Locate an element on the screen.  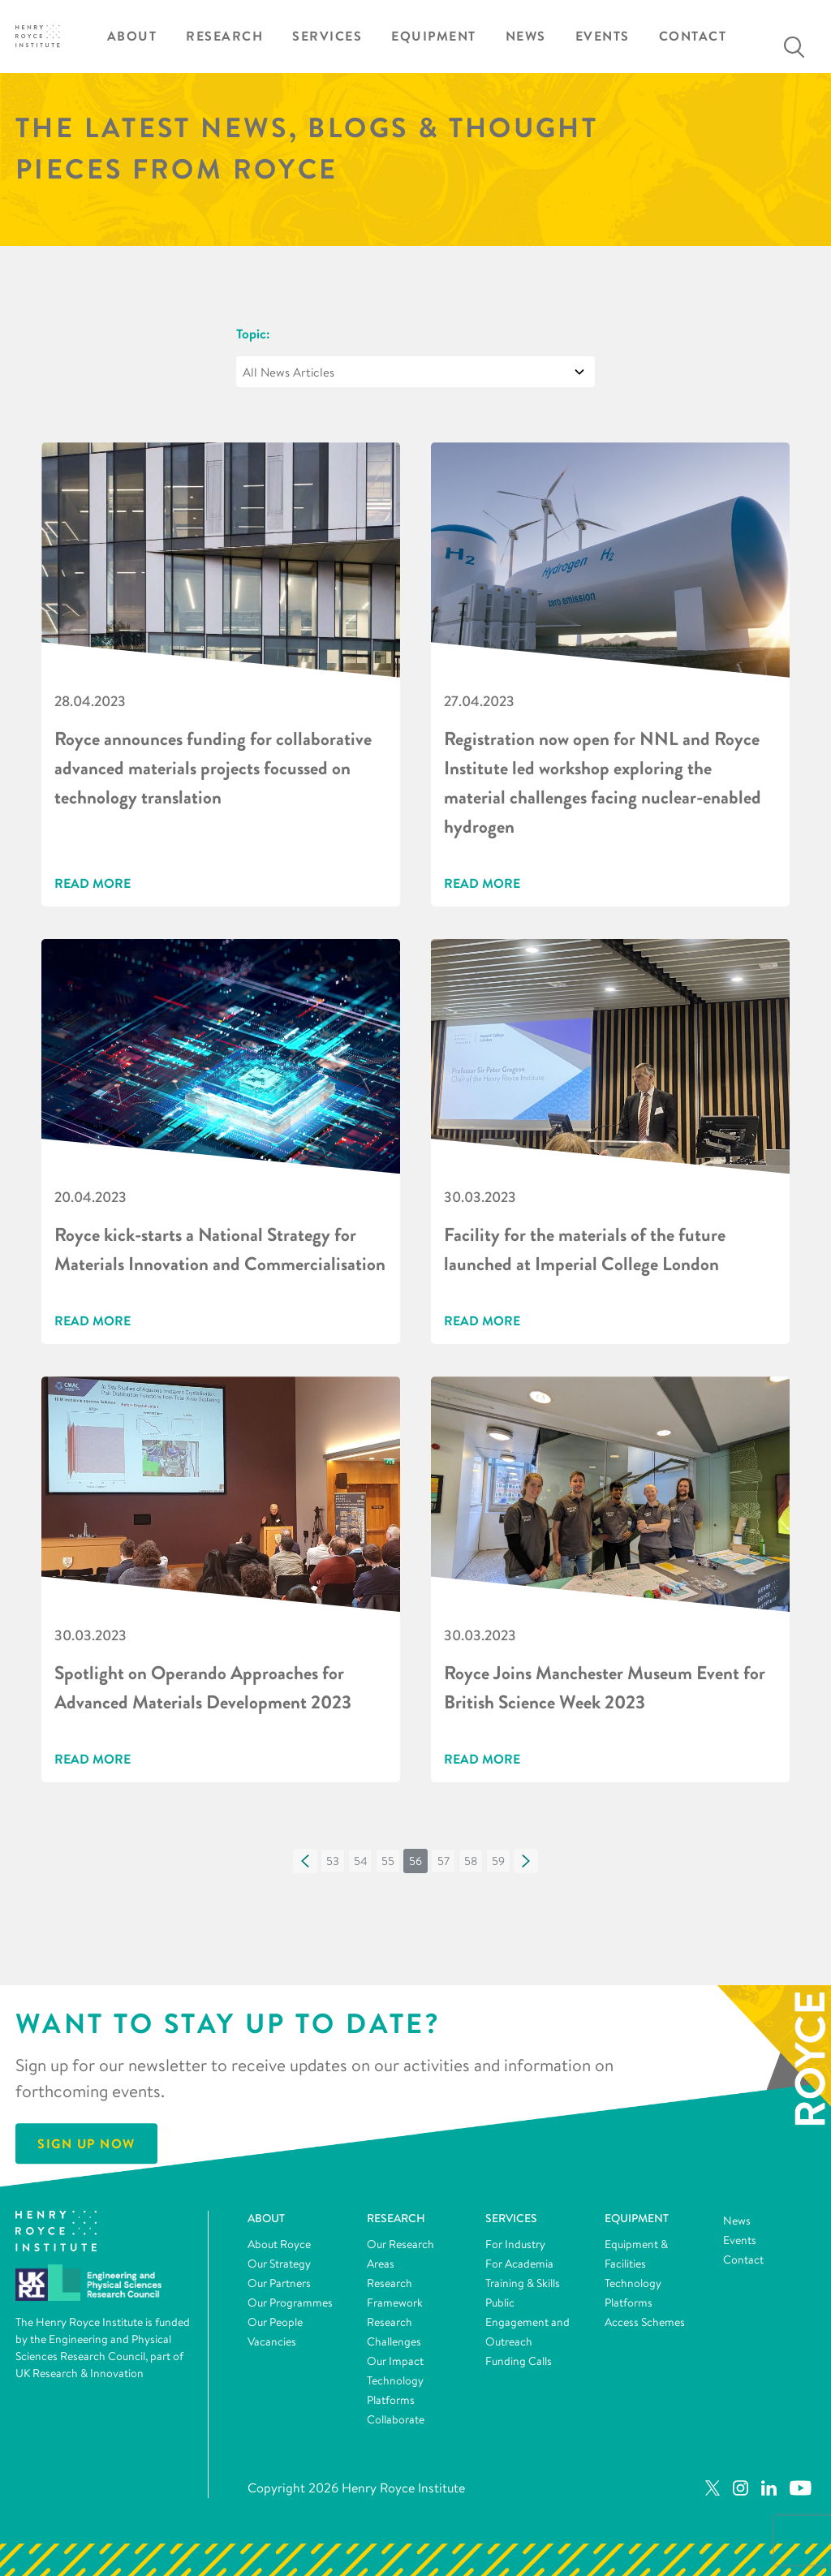
Research is located at coordinates (224, 36).